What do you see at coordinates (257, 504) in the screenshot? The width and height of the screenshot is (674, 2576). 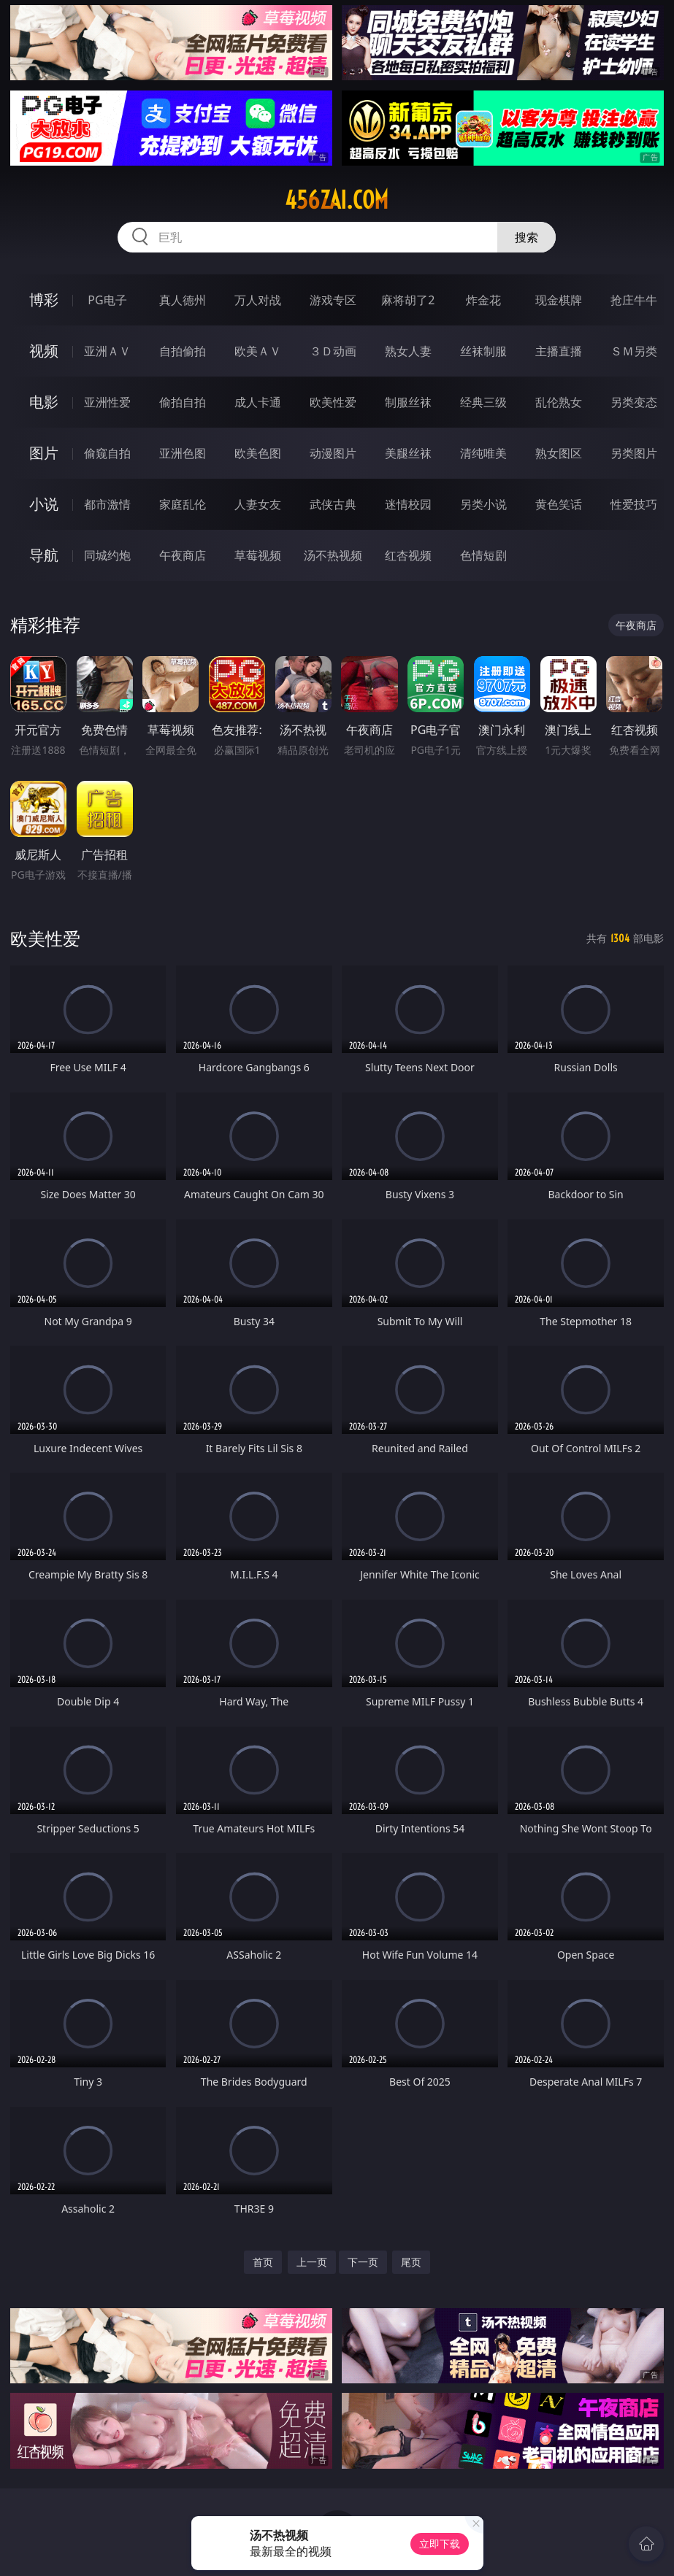 I see `人妻女友` at bounding box center [257, 504].